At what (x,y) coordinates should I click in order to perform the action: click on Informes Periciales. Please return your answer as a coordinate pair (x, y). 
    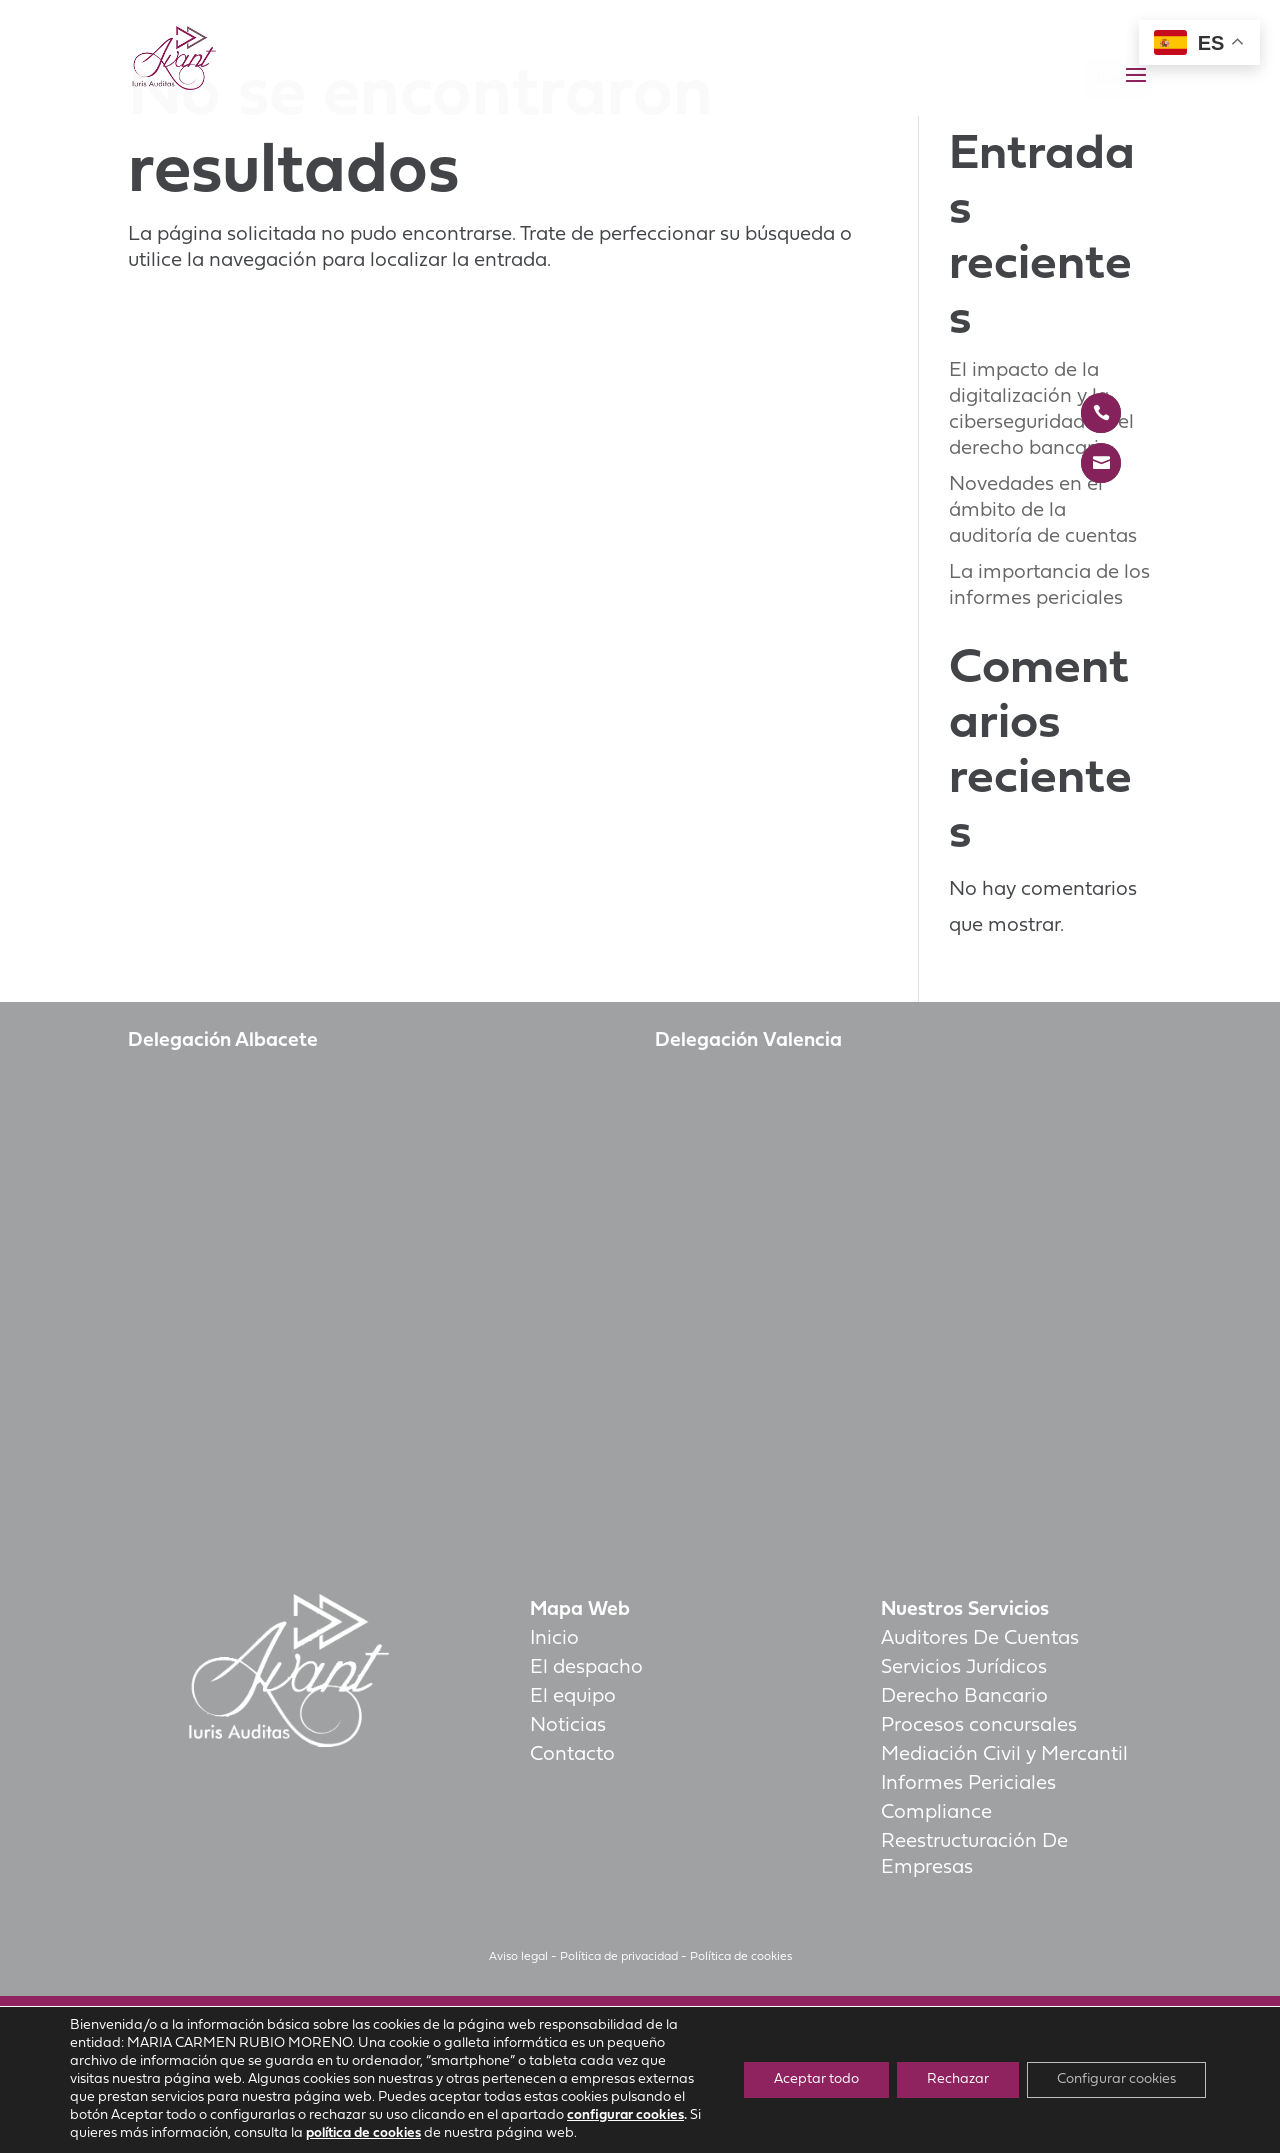
    Looking at the image, I should click on (968, 1784).